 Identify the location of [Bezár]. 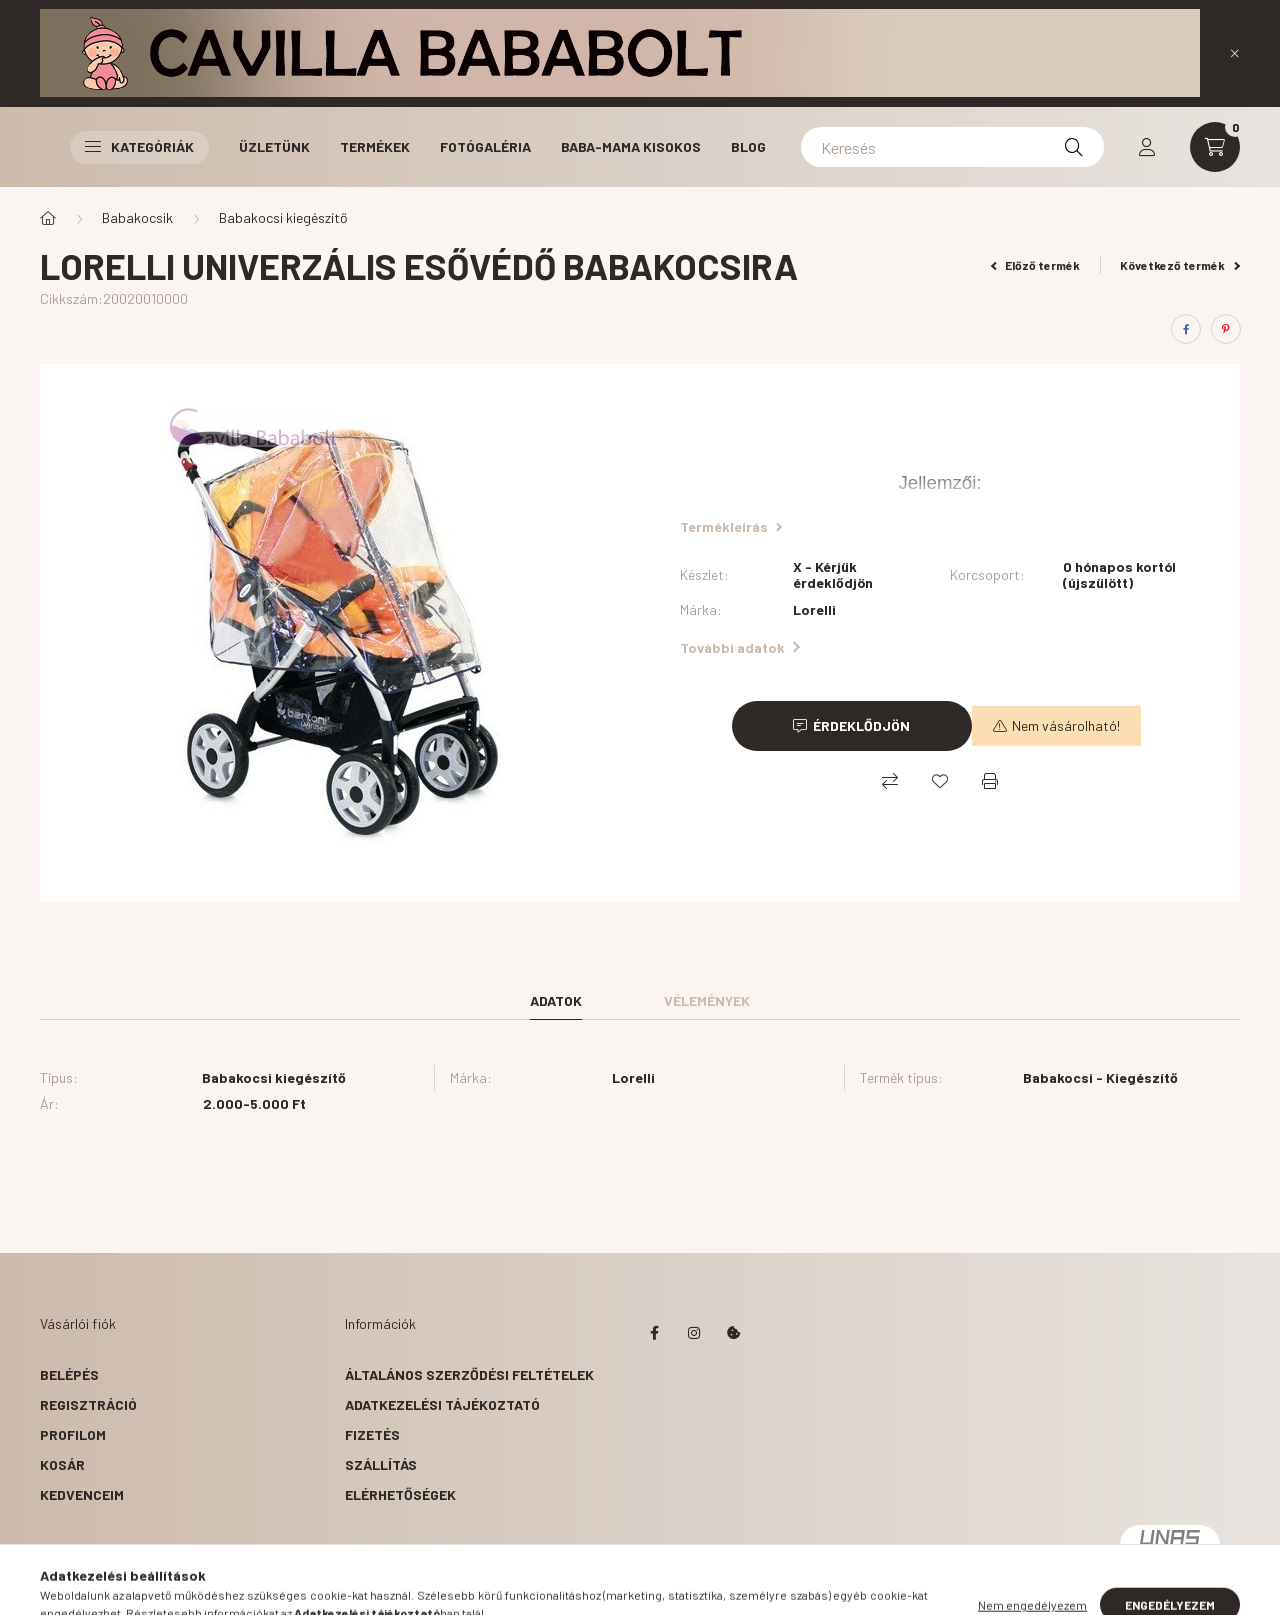
(1235, 53).